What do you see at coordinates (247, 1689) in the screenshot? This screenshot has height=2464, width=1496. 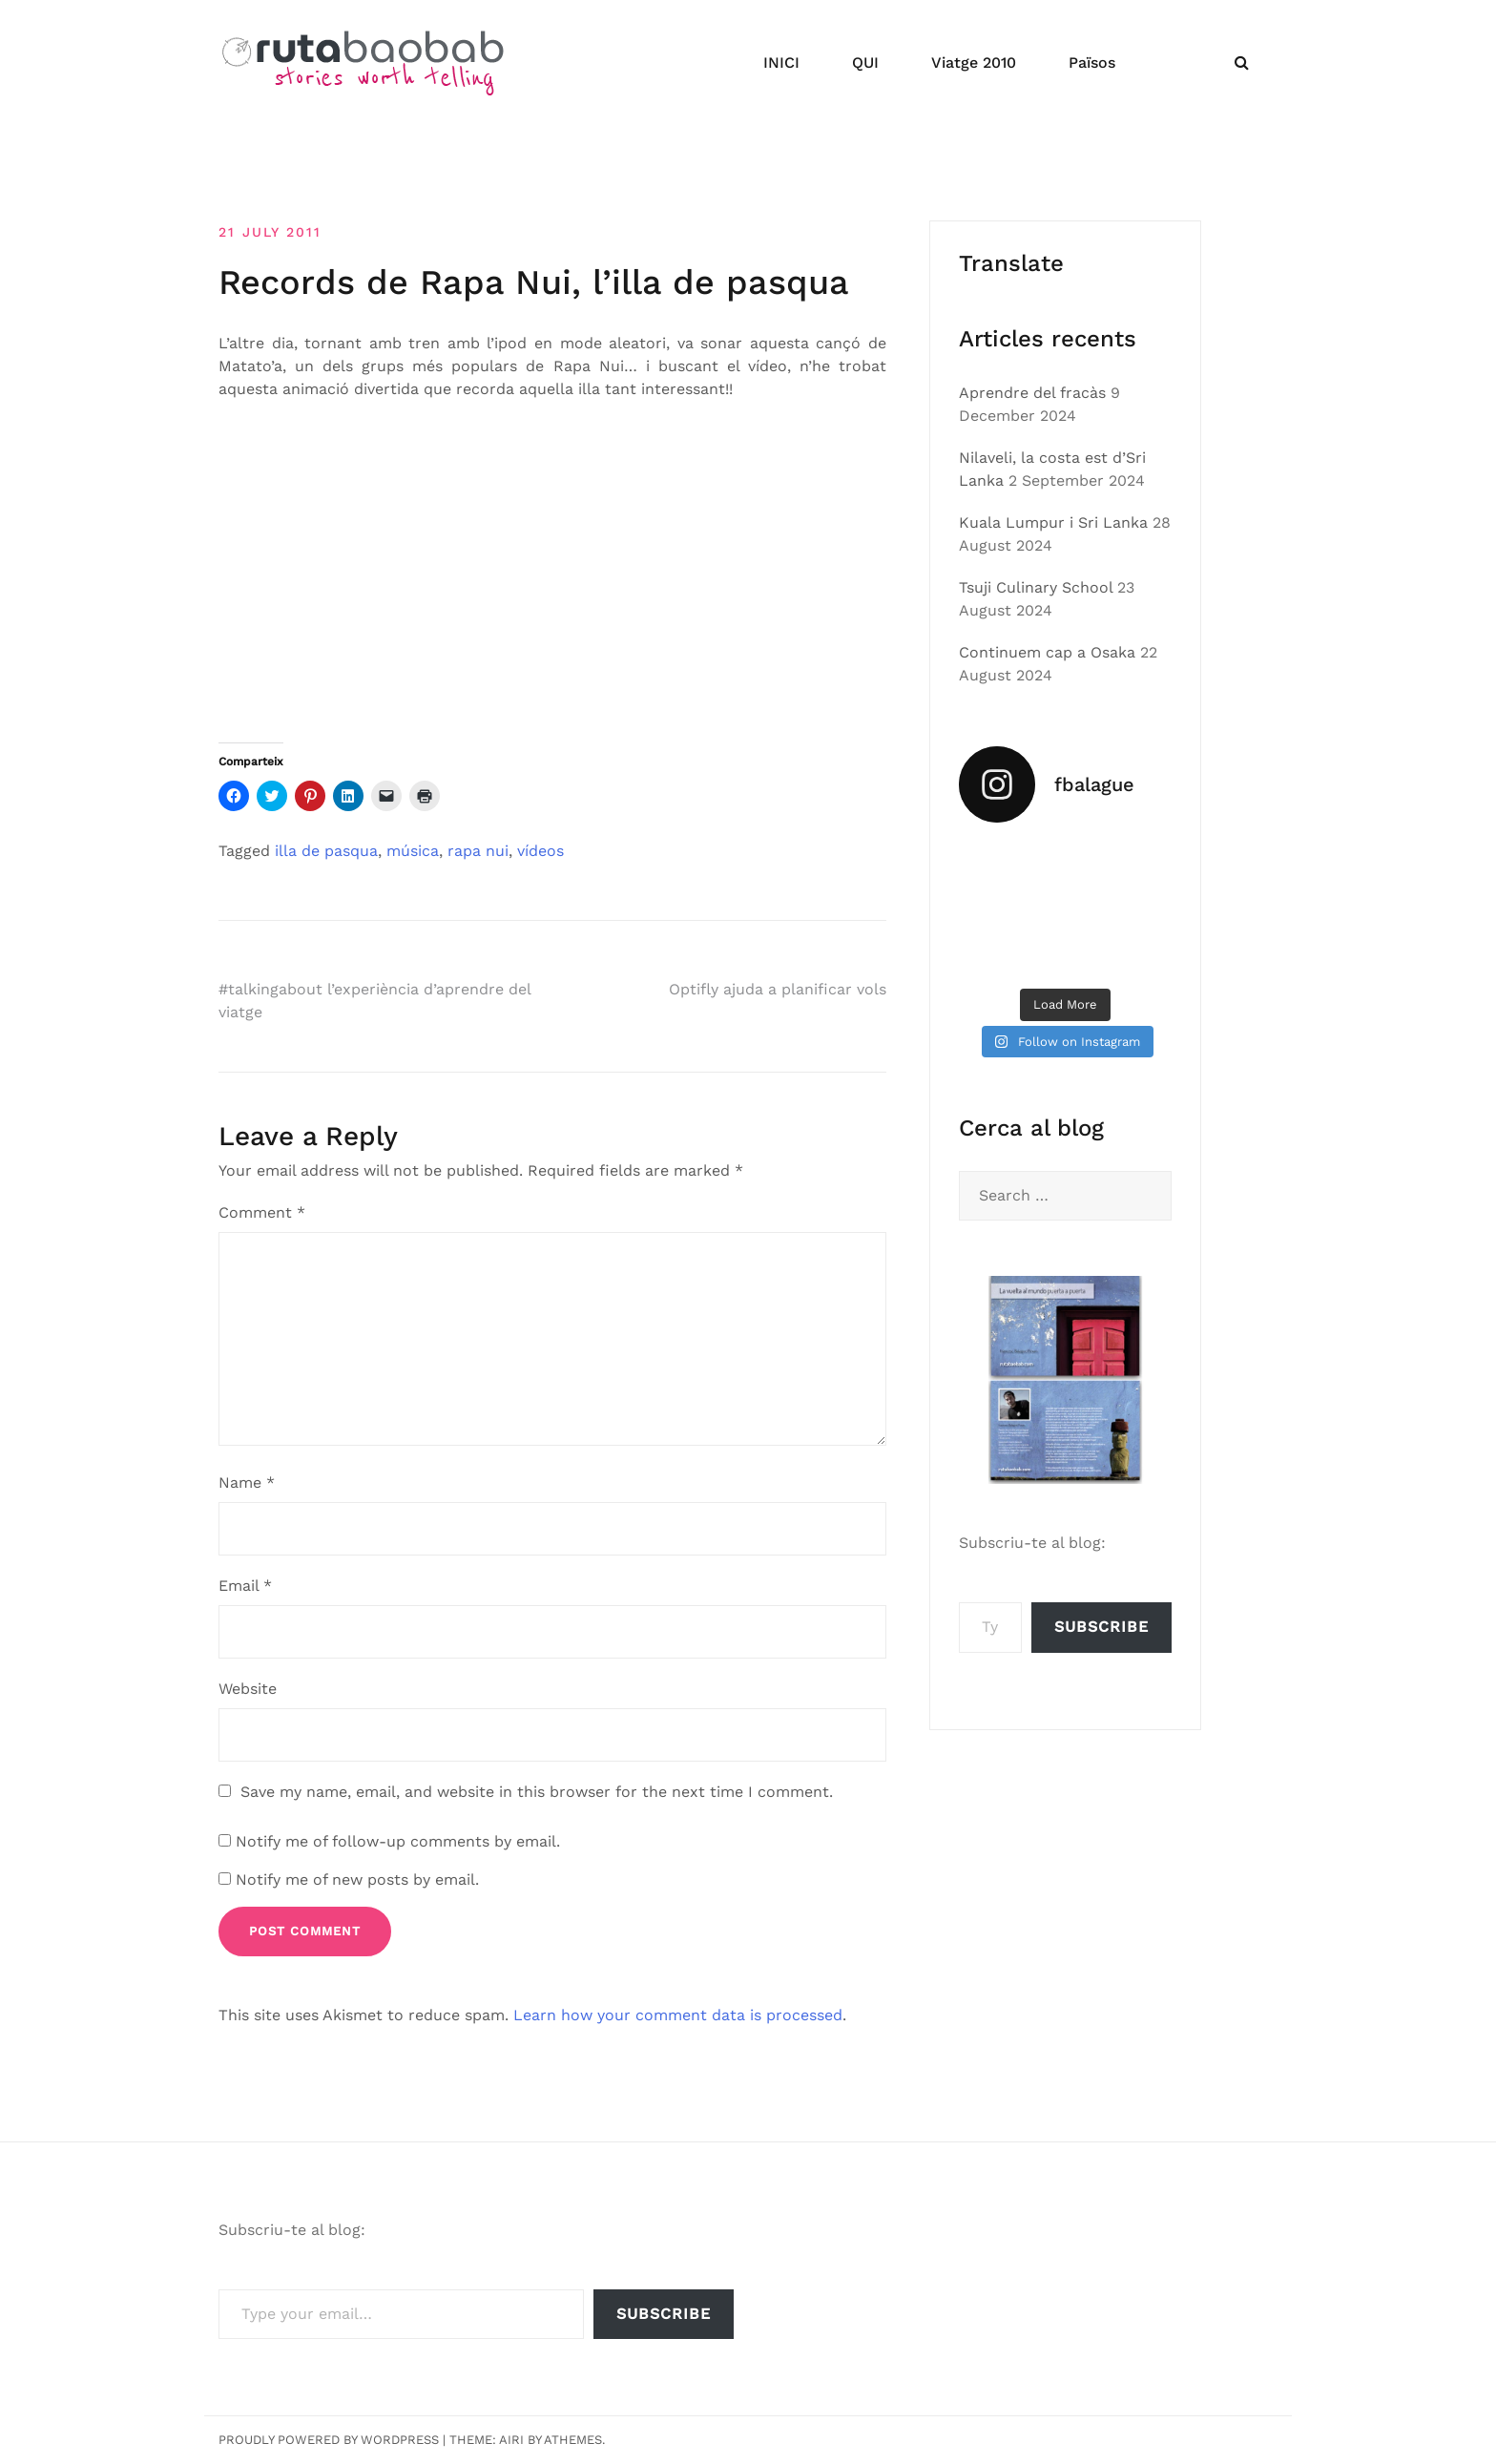 I see `Website` at bounding box center [247, 1689].